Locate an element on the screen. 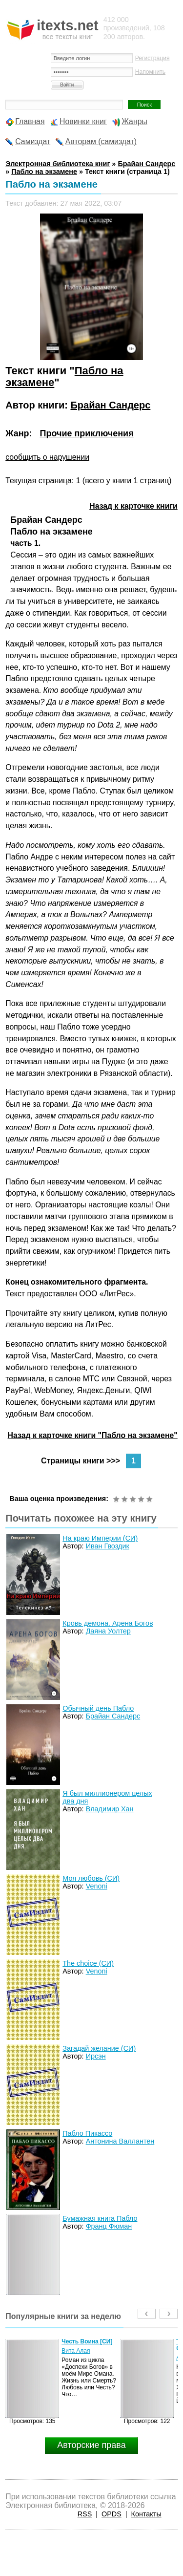 The width and height of the screenshot is (183, 2576). Прочие приключения is located at coordinates (86, 433).